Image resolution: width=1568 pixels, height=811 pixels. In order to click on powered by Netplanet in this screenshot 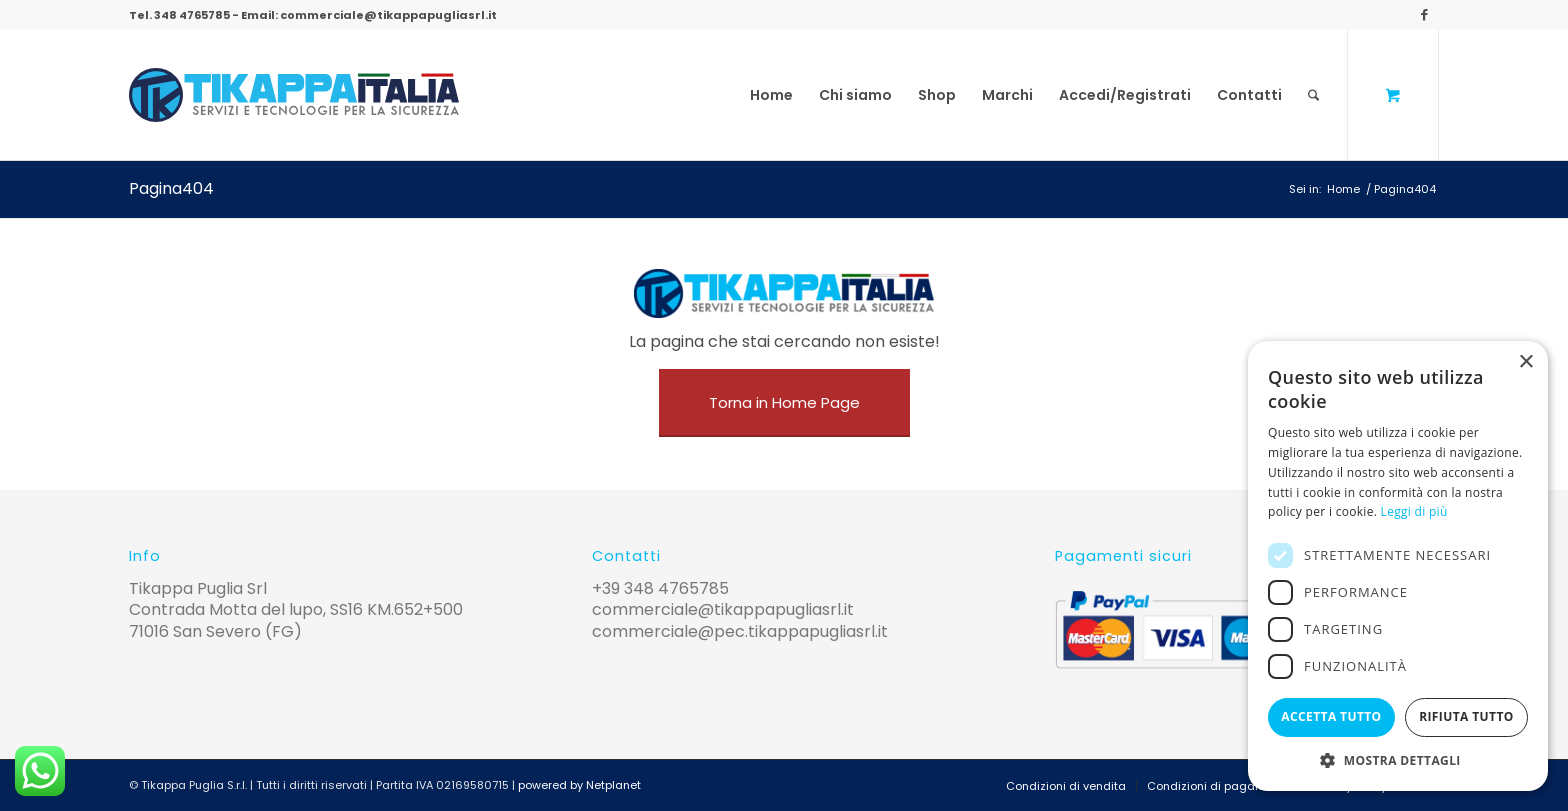, I will do `click(579, 785)`.